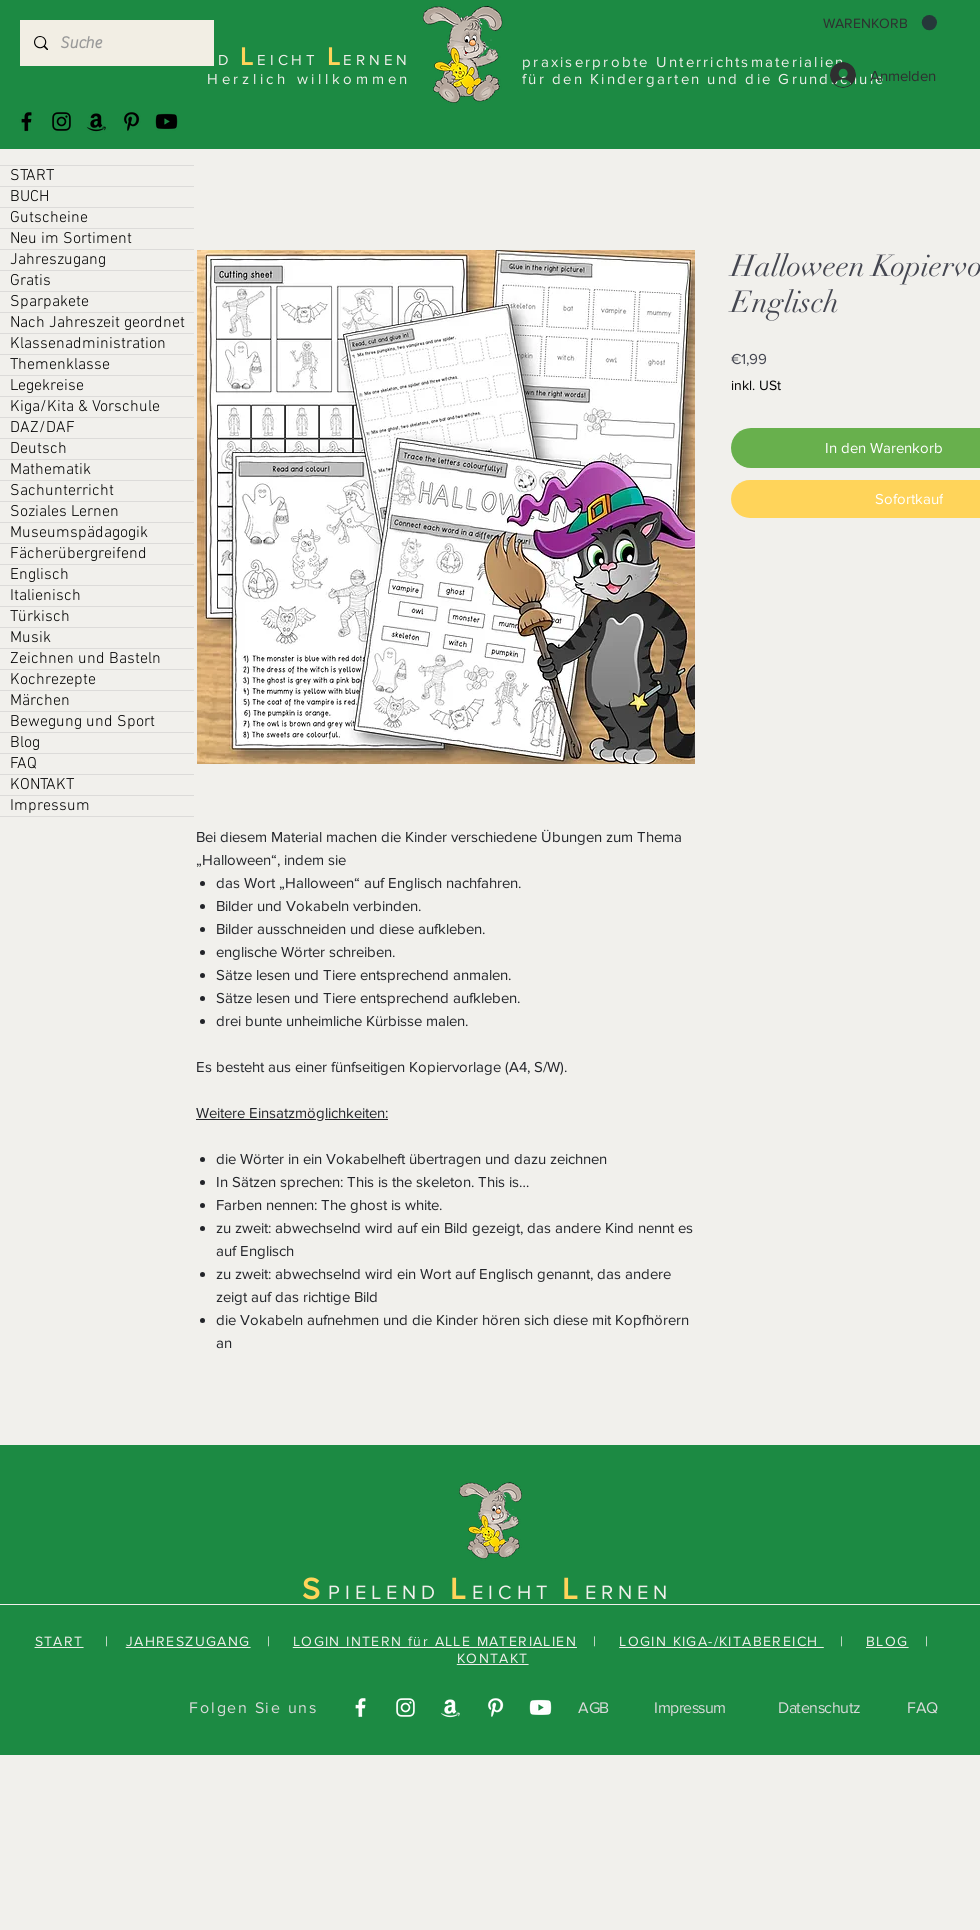  Describe the element at coordinates (42, 428) in the screenshot. I see `DAZ/DAF` at that location.